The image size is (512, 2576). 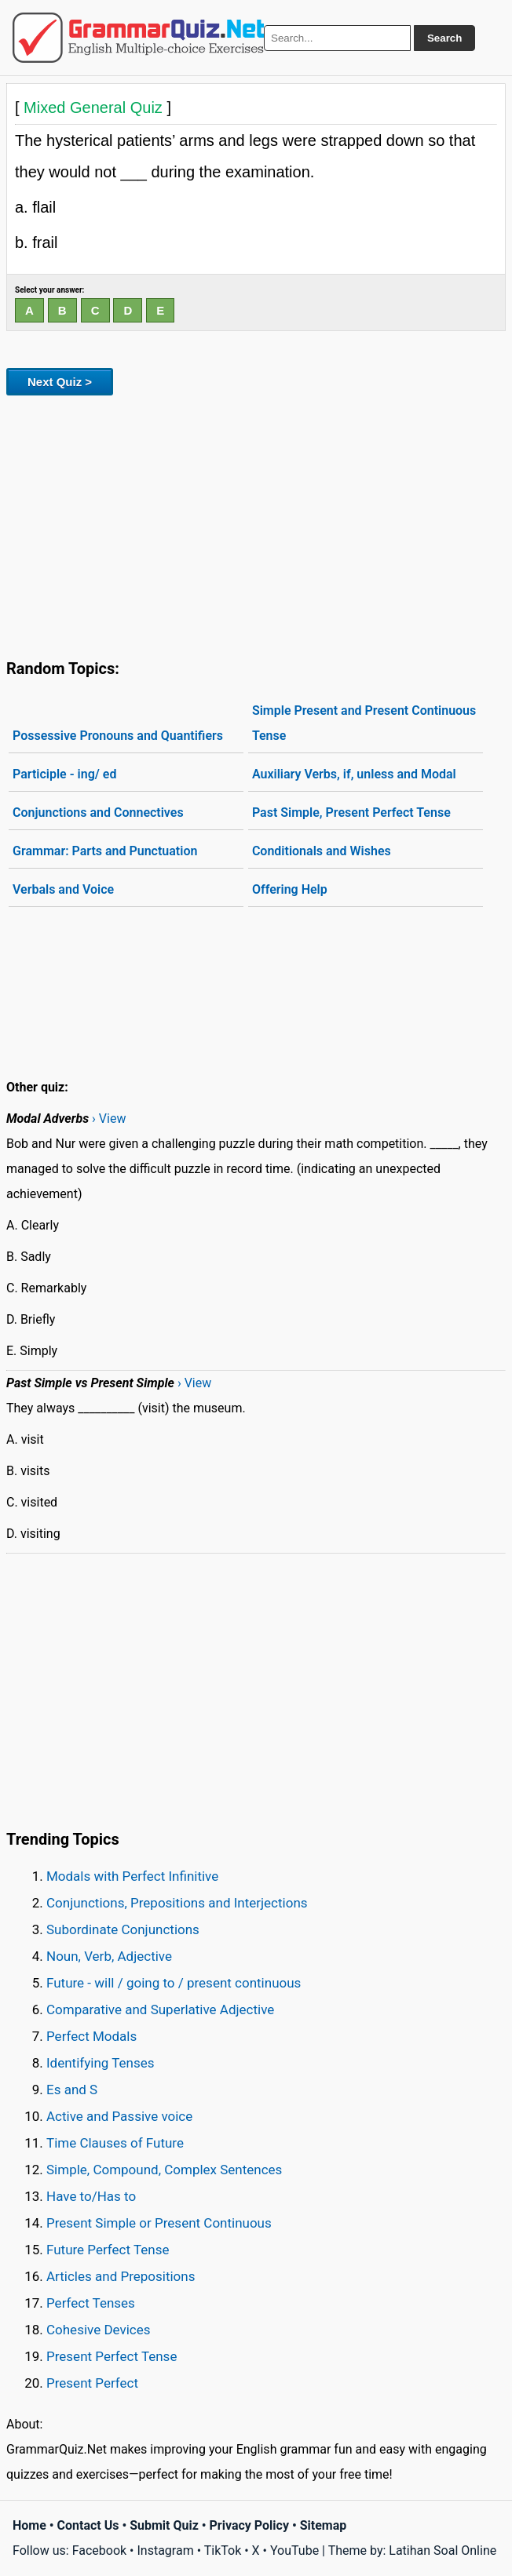 What do you see at coordinates (177, 1903) in the screenshot?
I see `Conjunctions, Prepositions and Interjections` at bounding box center [177, 1903].